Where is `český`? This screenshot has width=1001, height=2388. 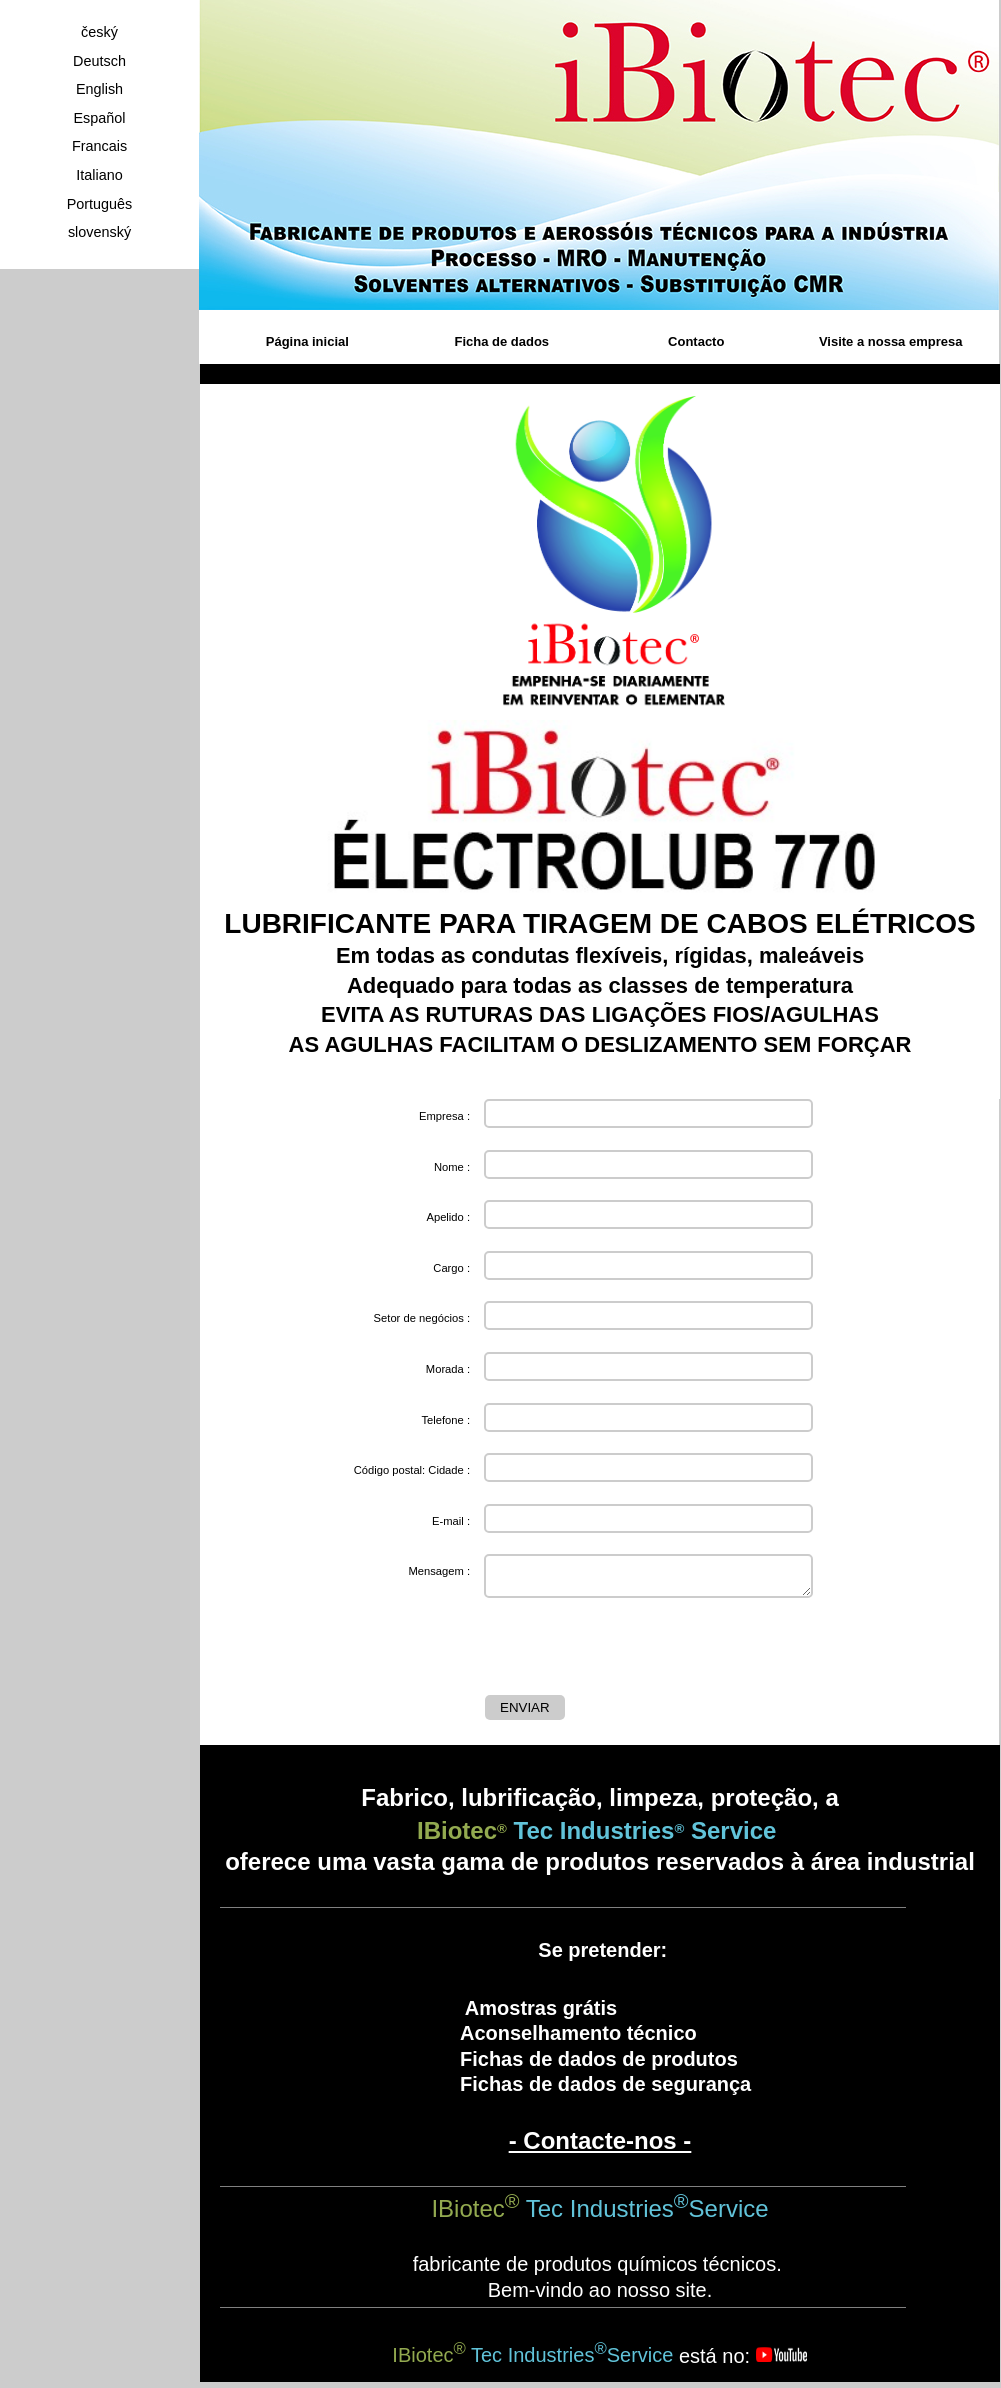
český is located at coordinates (99, 32).